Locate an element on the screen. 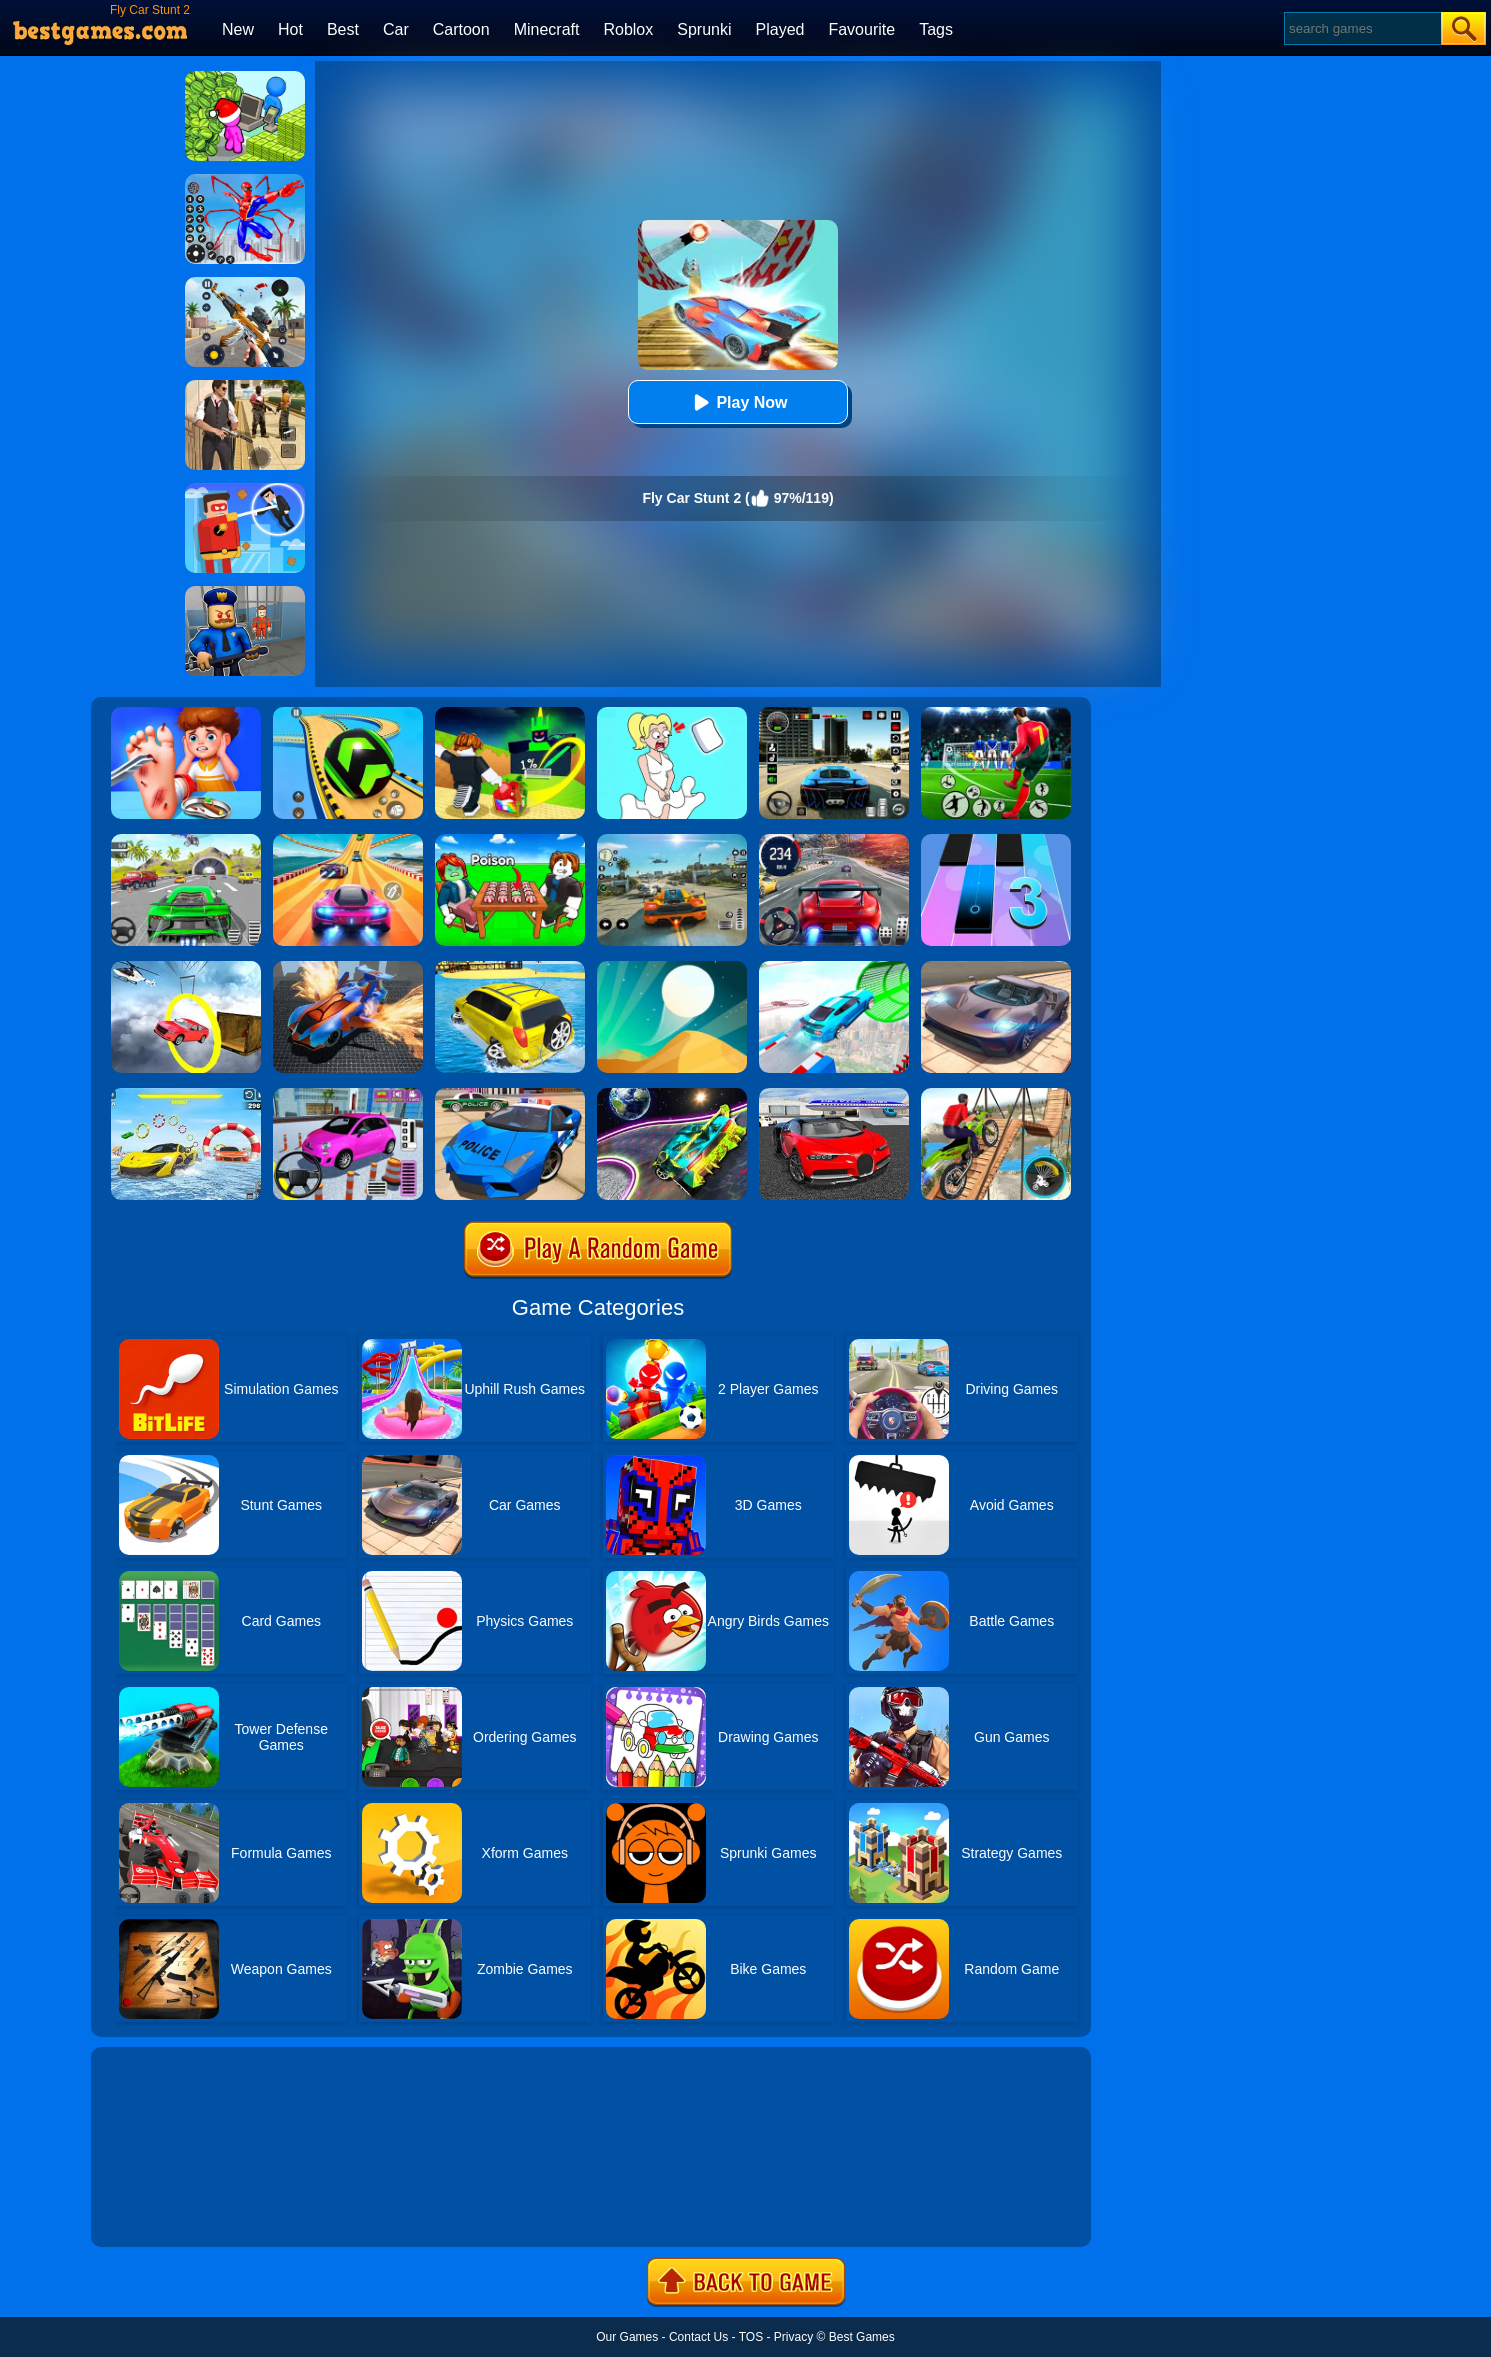  [Impossible Stunt Car Tracks] is located at coordinates (186, 968).